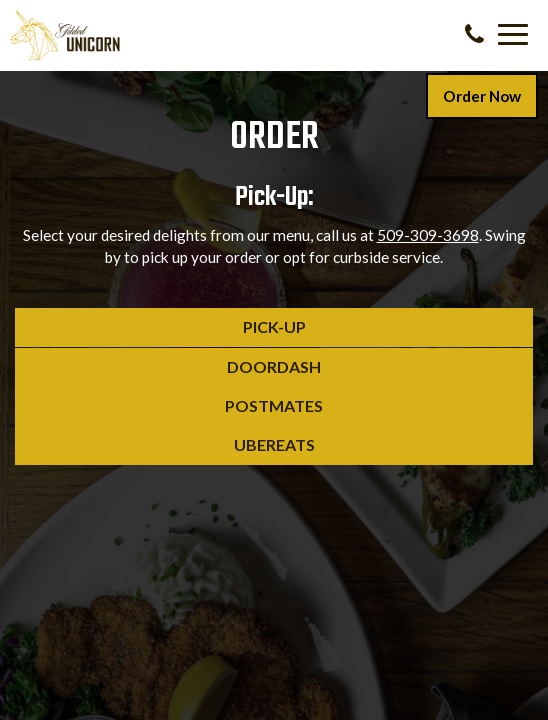  I want to click on Order Now, so click(482, 96).